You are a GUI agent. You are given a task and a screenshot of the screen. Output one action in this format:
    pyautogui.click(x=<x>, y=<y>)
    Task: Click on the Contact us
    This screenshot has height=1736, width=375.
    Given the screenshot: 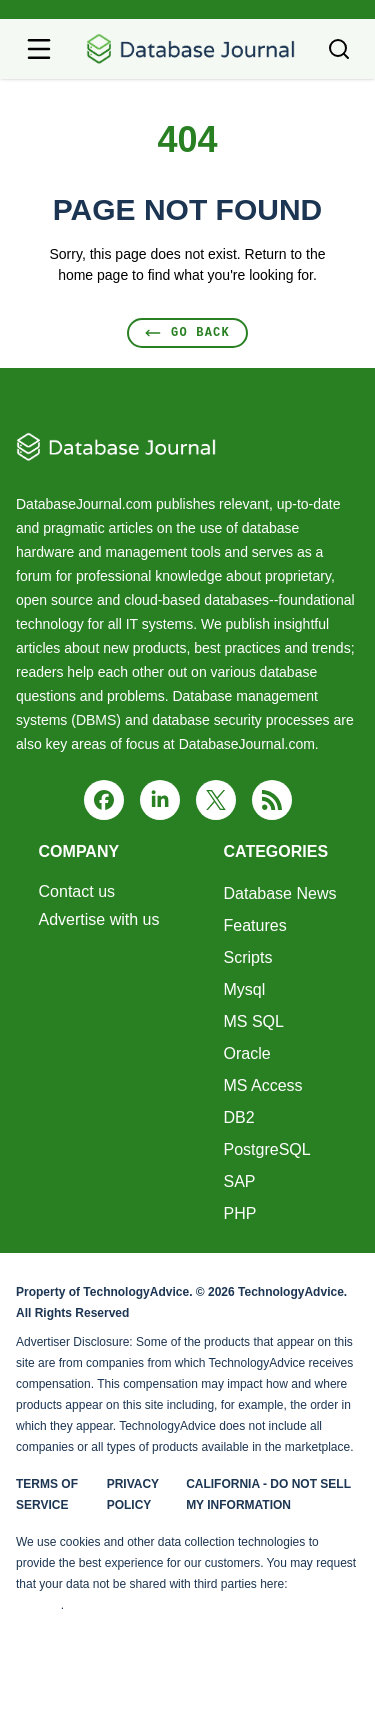 What is the action you would take?
    pyautogui.click(x=77, y=892)
    